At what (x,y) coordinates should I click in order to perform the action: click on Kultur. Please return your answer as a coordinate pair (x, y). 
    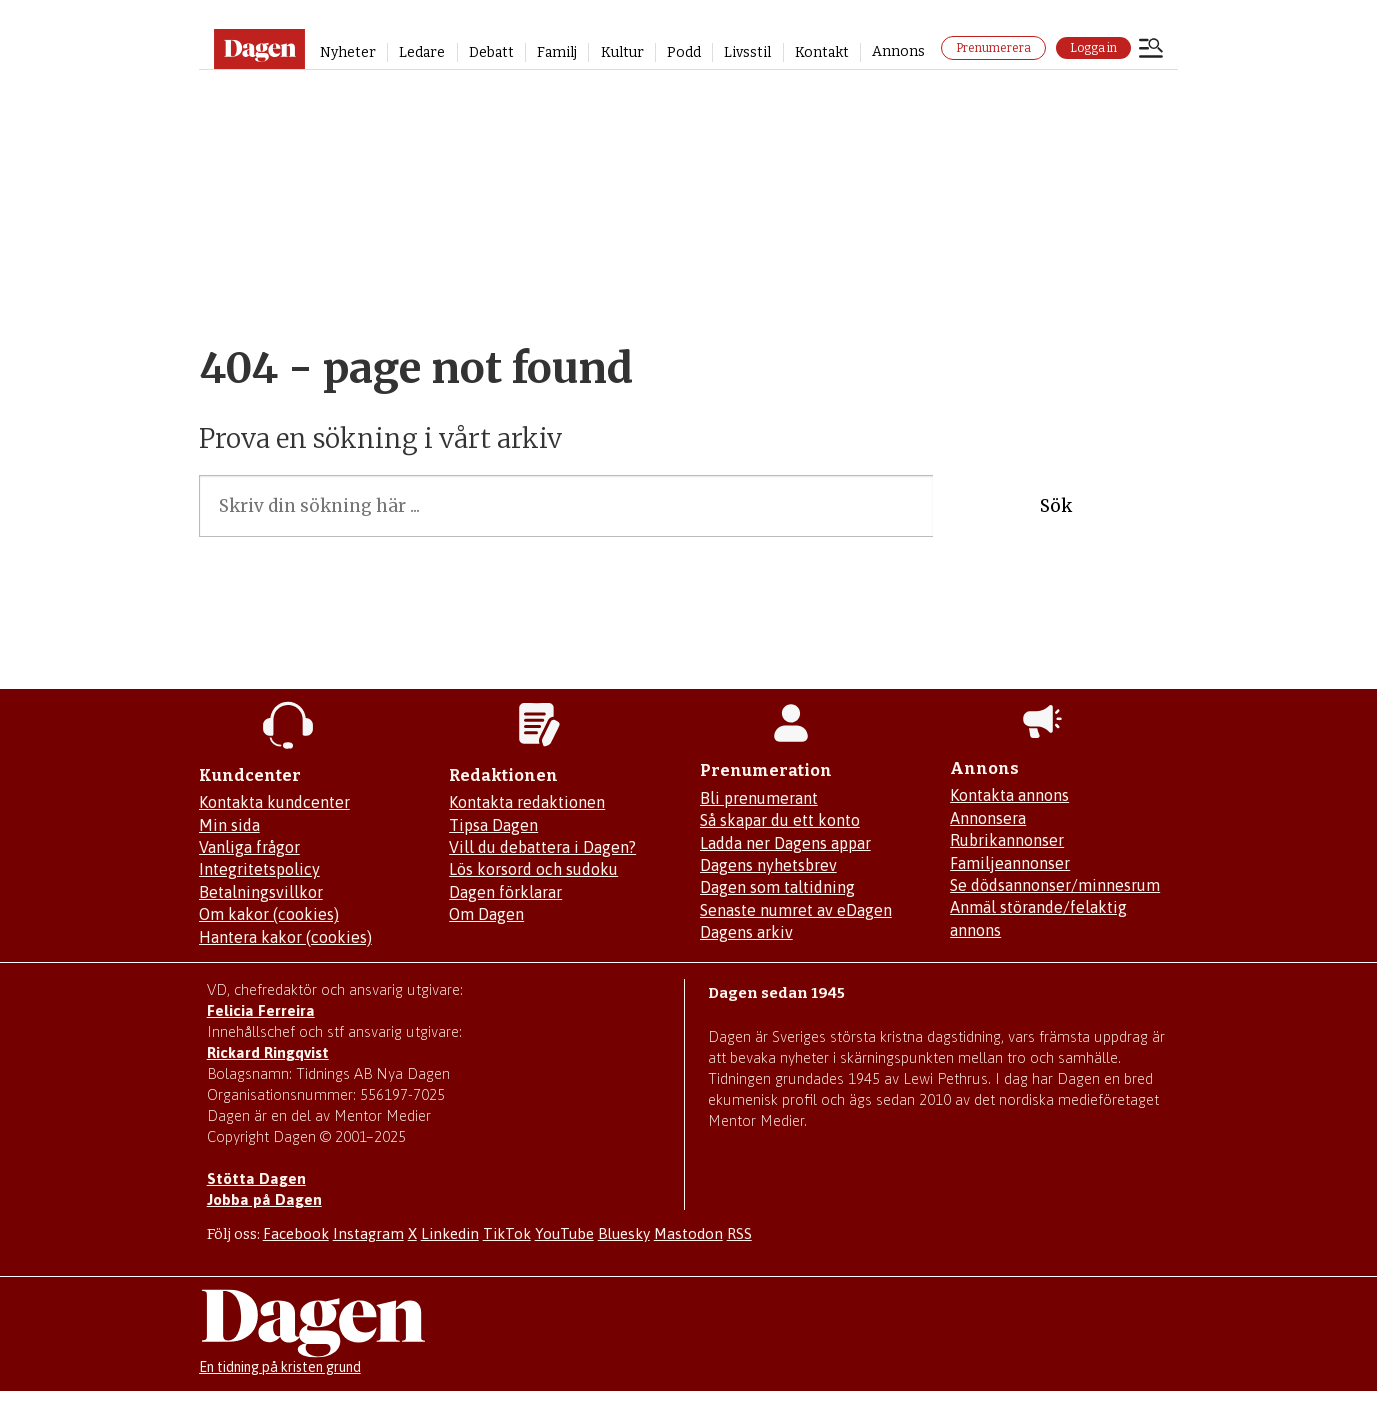
    Looking at the image, I should click on (622, 52).